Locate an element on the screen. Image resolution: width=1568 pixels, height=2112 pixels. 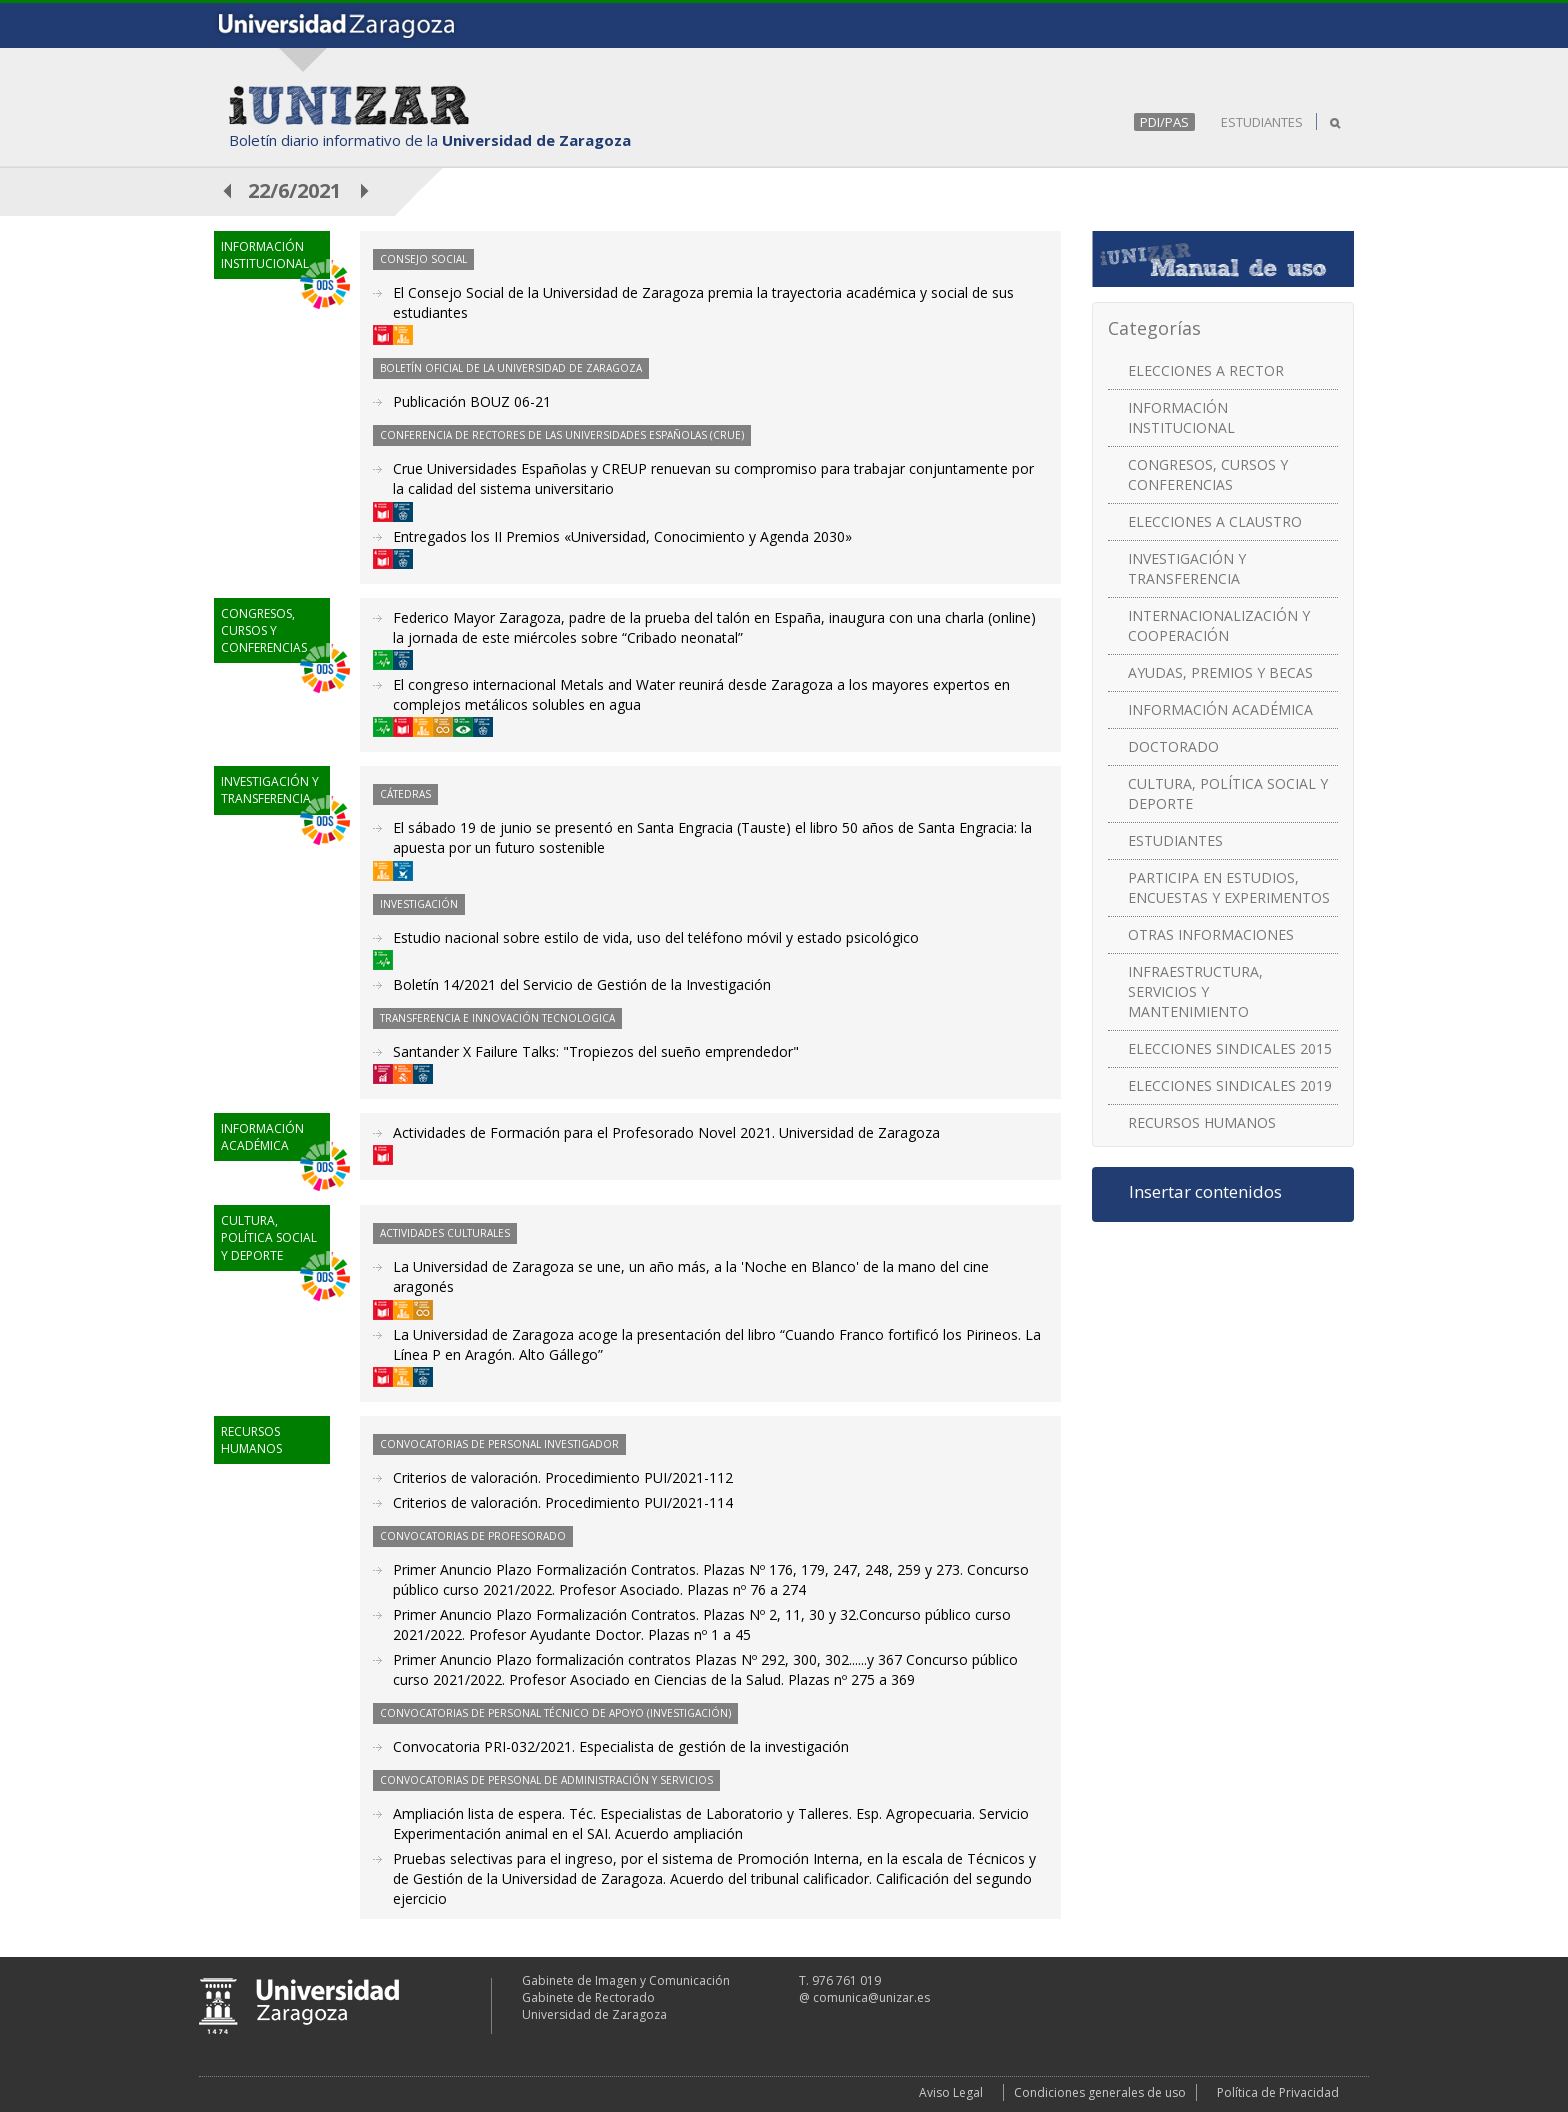
Criterios de valoración. Procedimiento PUI/2021-114 is located at coordinates (563, 1502).